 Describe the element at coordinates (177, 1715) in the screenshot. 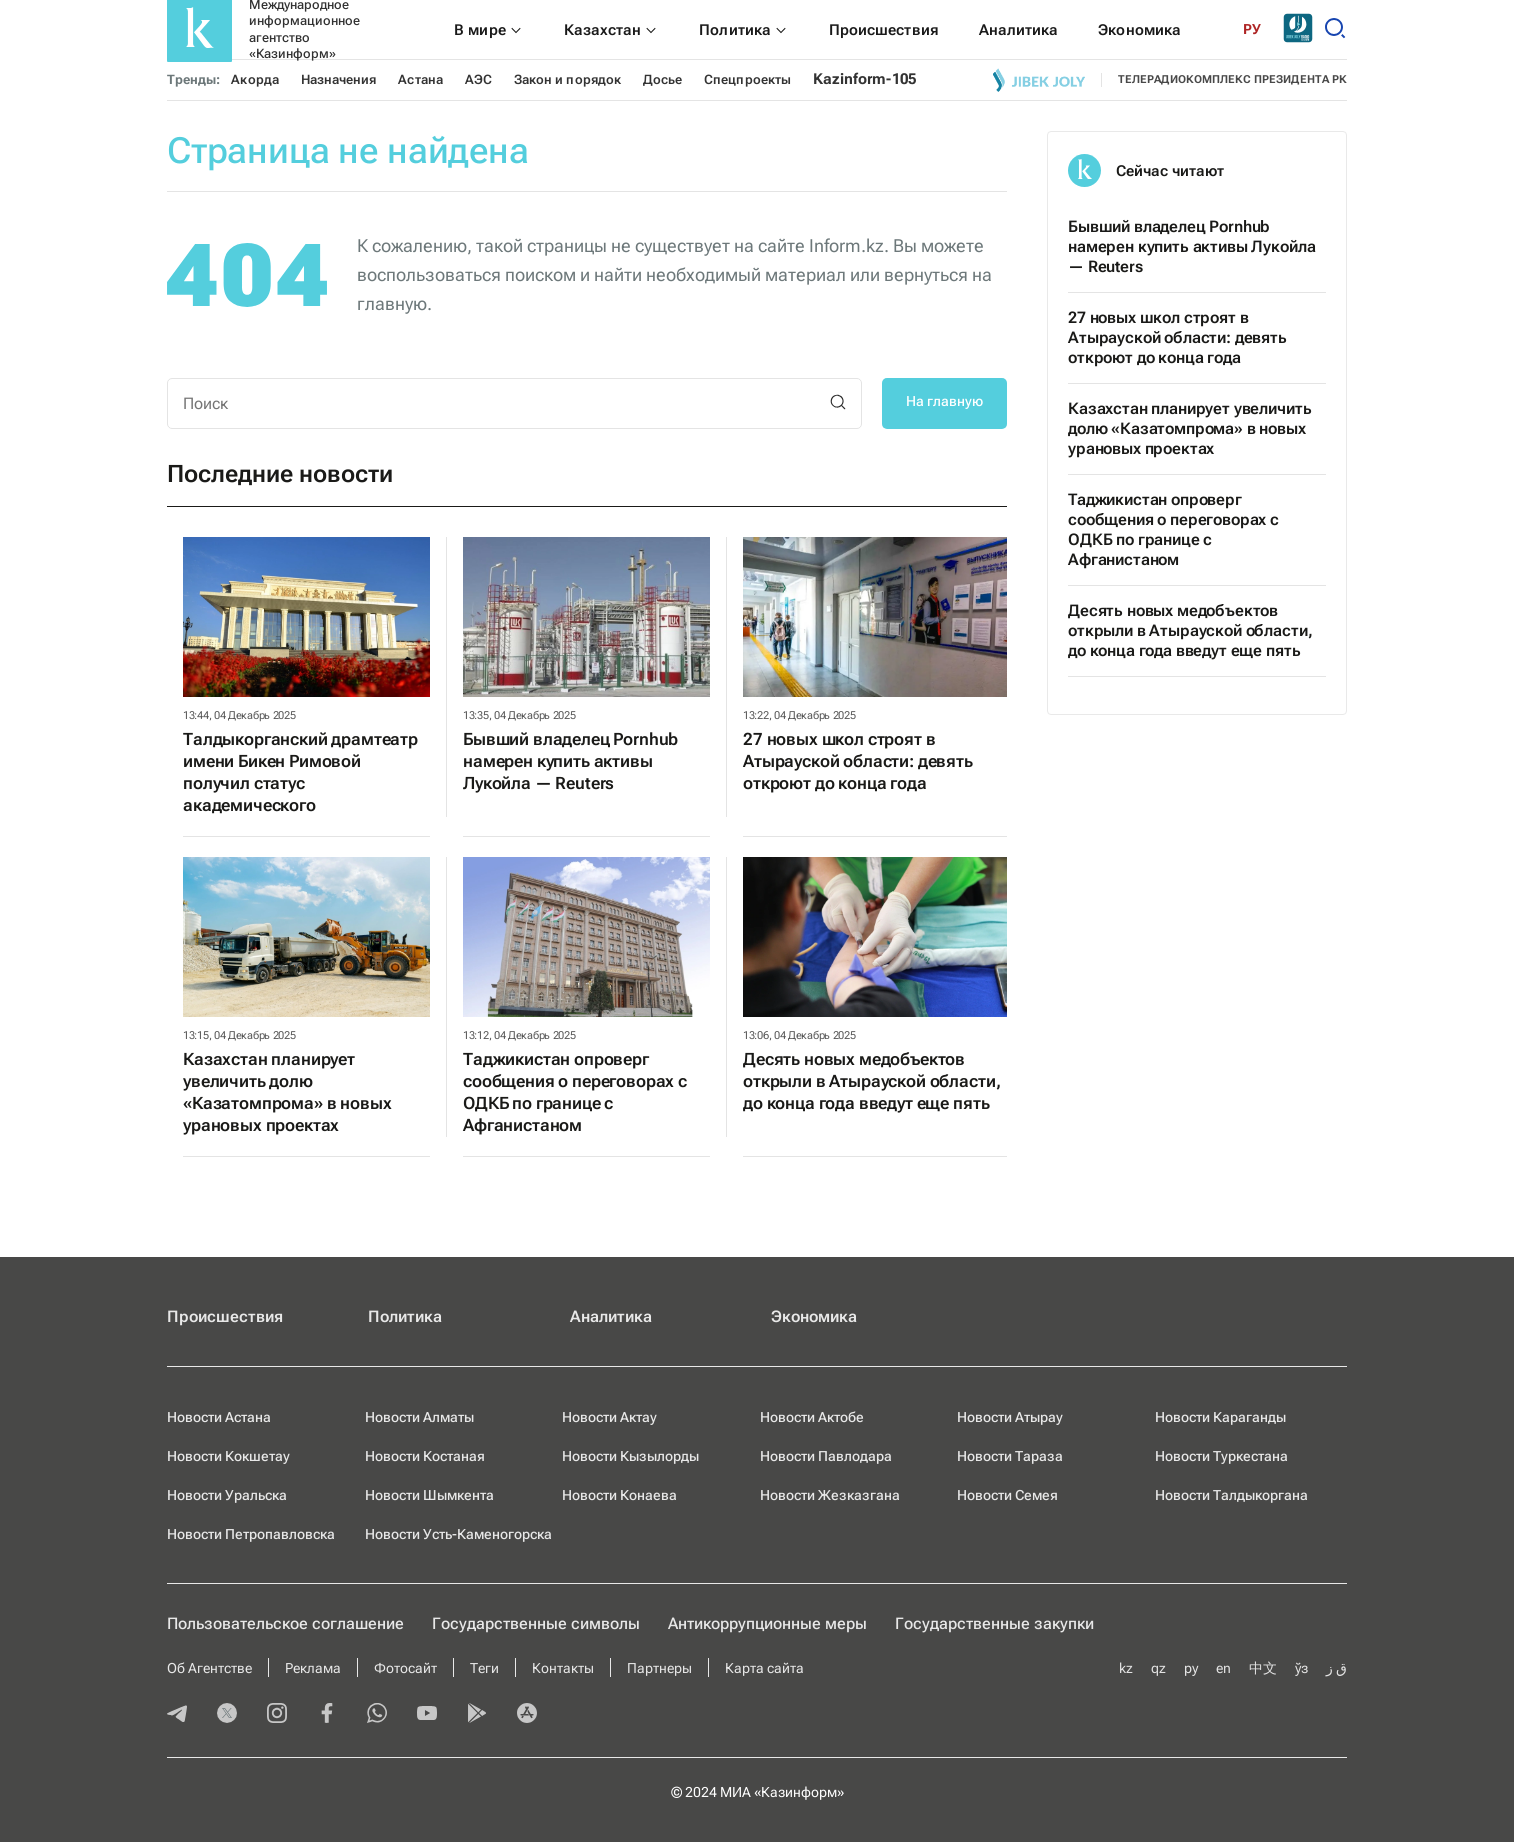

I see `[telegram]` at that location.